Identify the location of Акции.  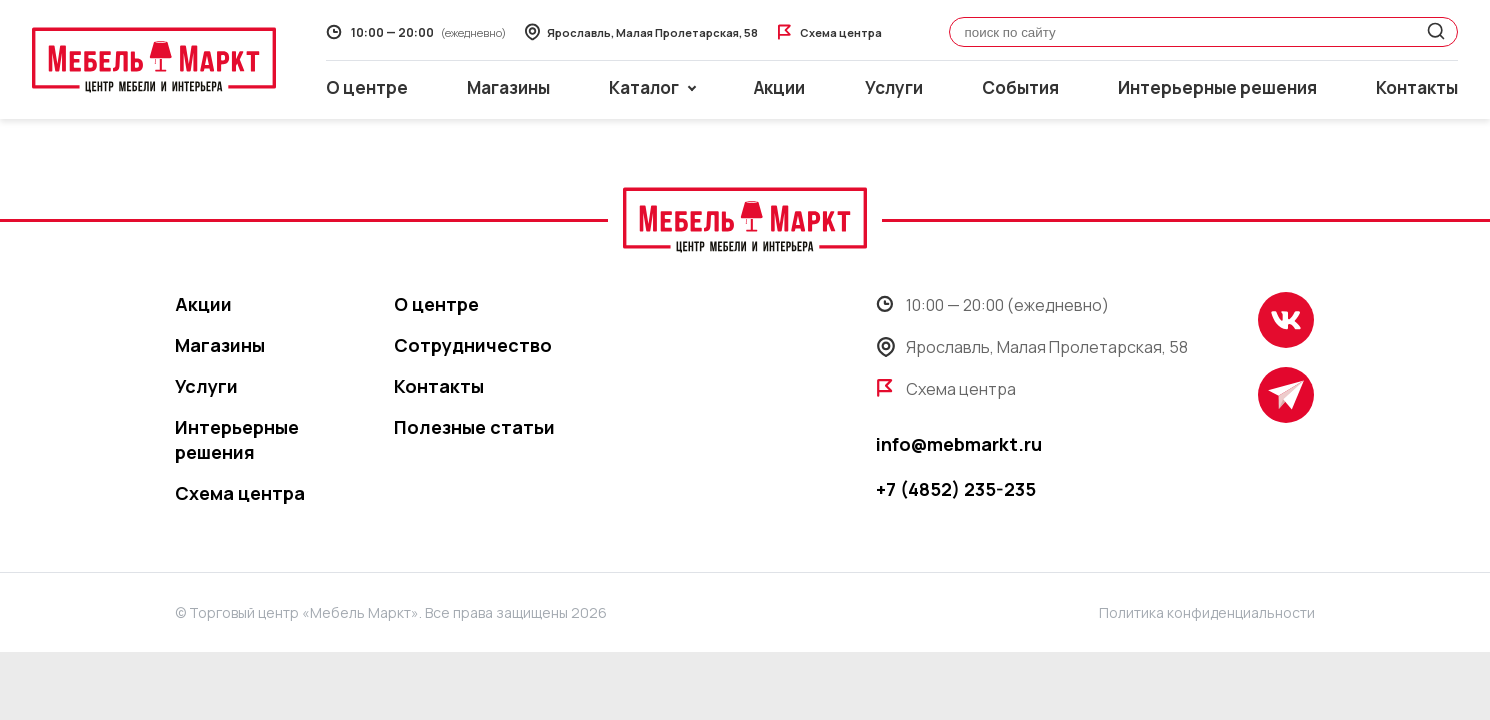
(779, 87).